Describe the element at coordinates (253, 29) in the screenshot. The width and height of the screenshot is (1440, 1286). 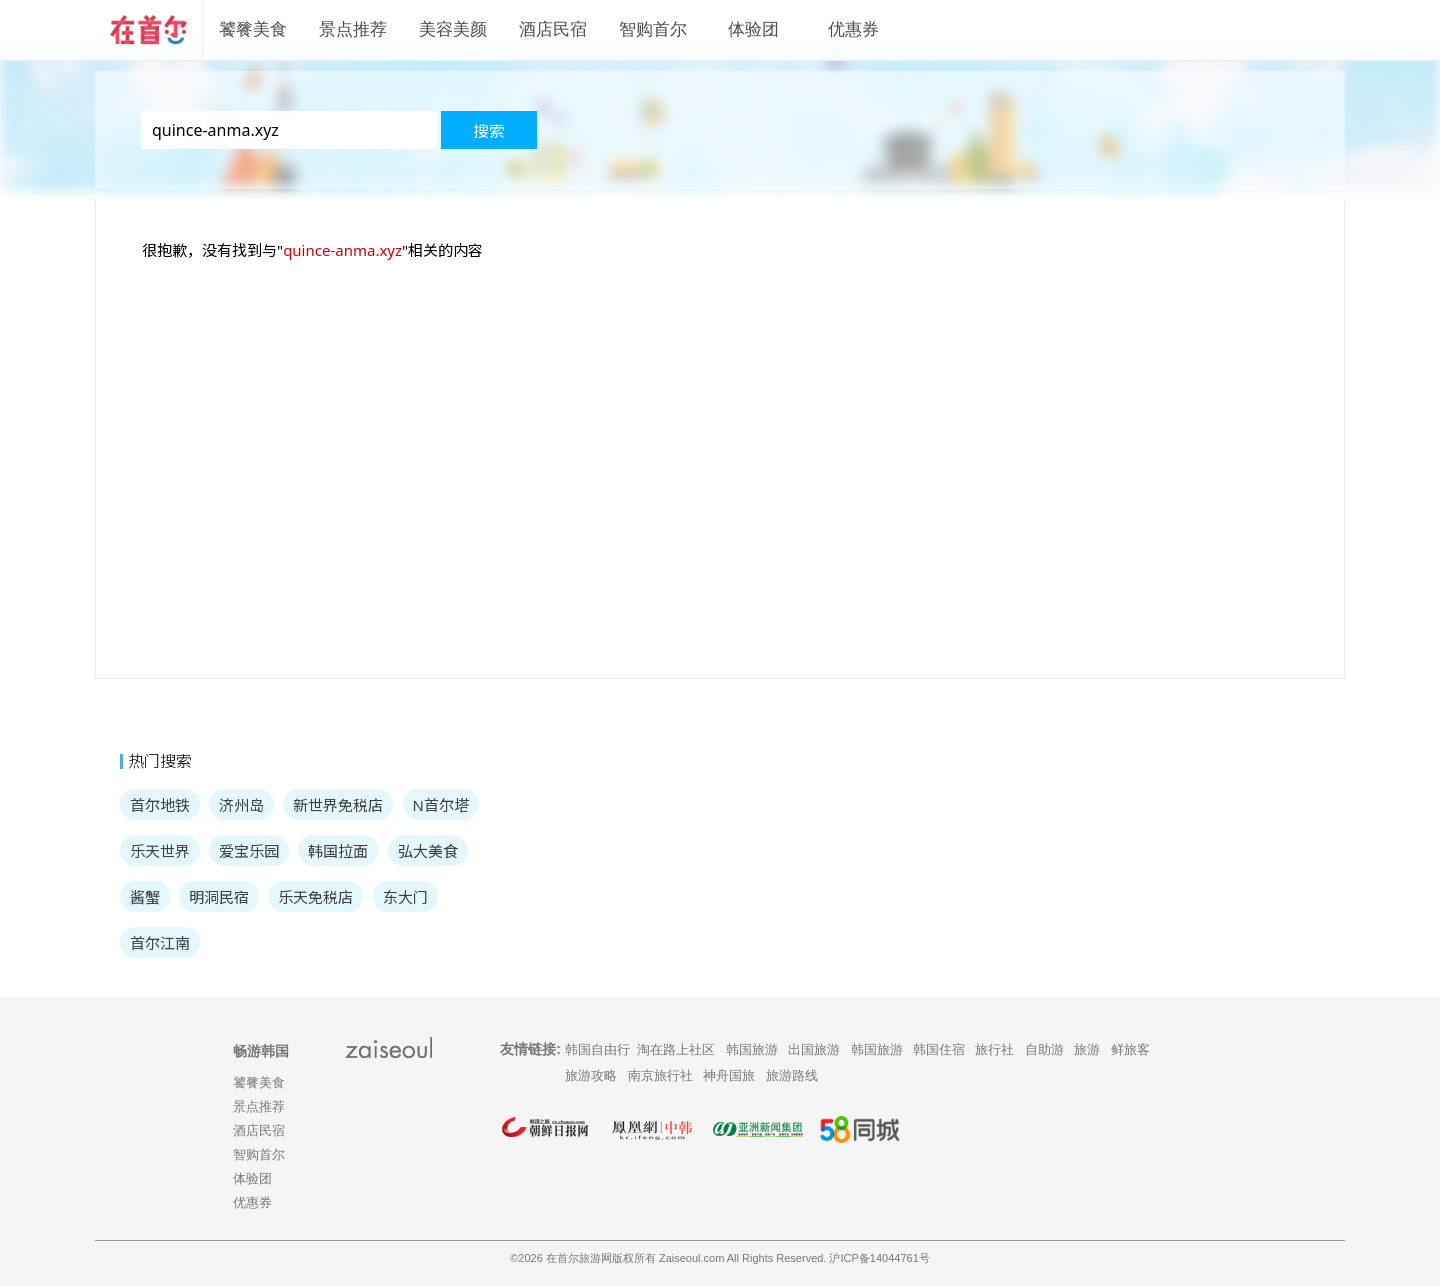
I see `饕餮美食` at that location.